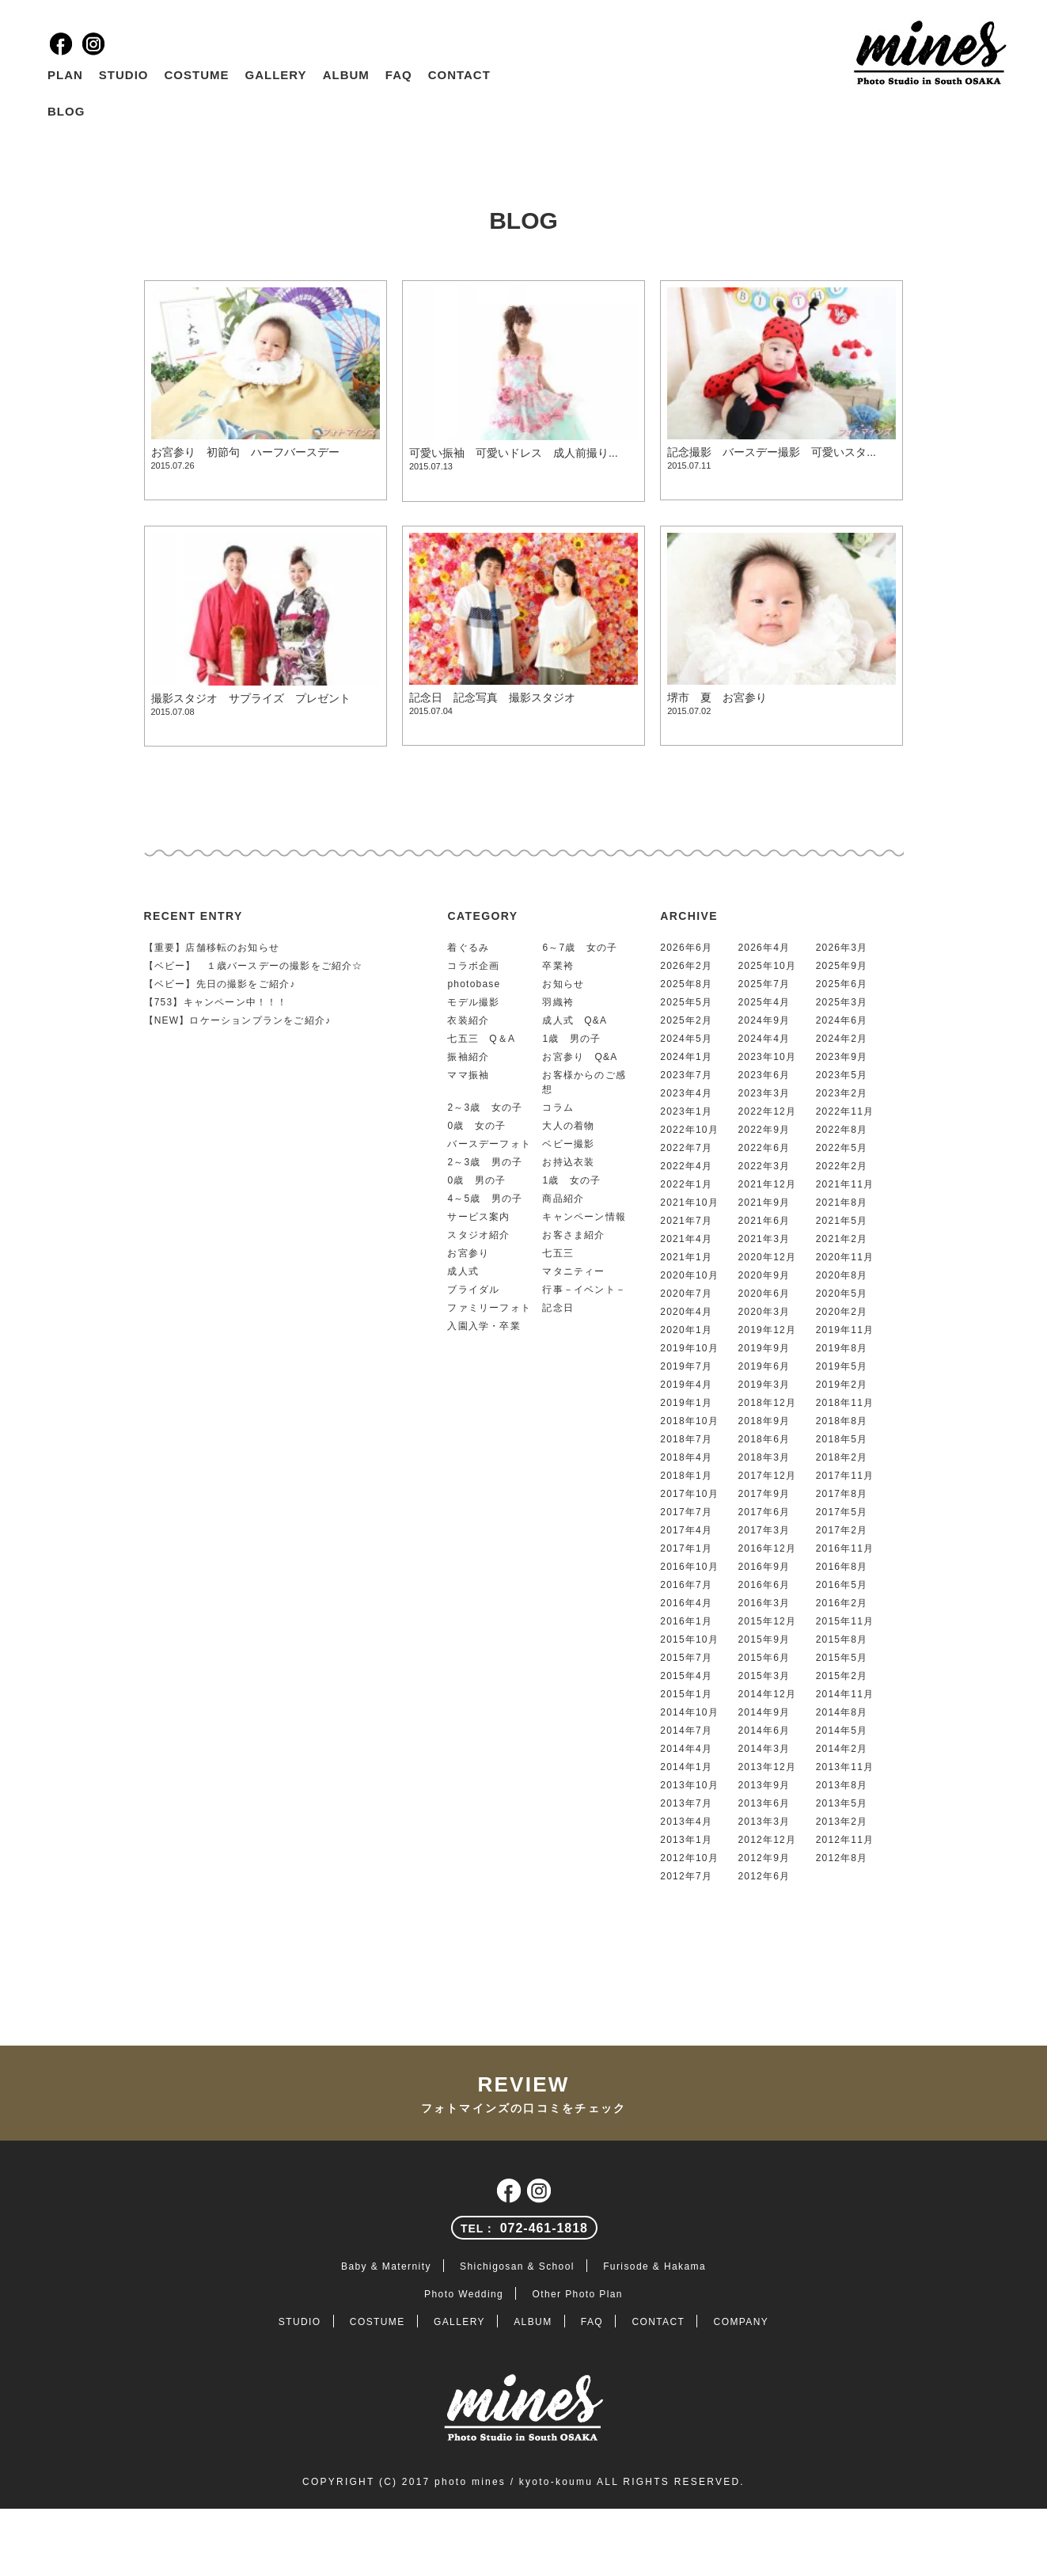 The image size is (1047, 2576). What do you see at coordinates (689, 1421) in the screenshot?
I see `2018年10月` at bounding box center [689, 1421].